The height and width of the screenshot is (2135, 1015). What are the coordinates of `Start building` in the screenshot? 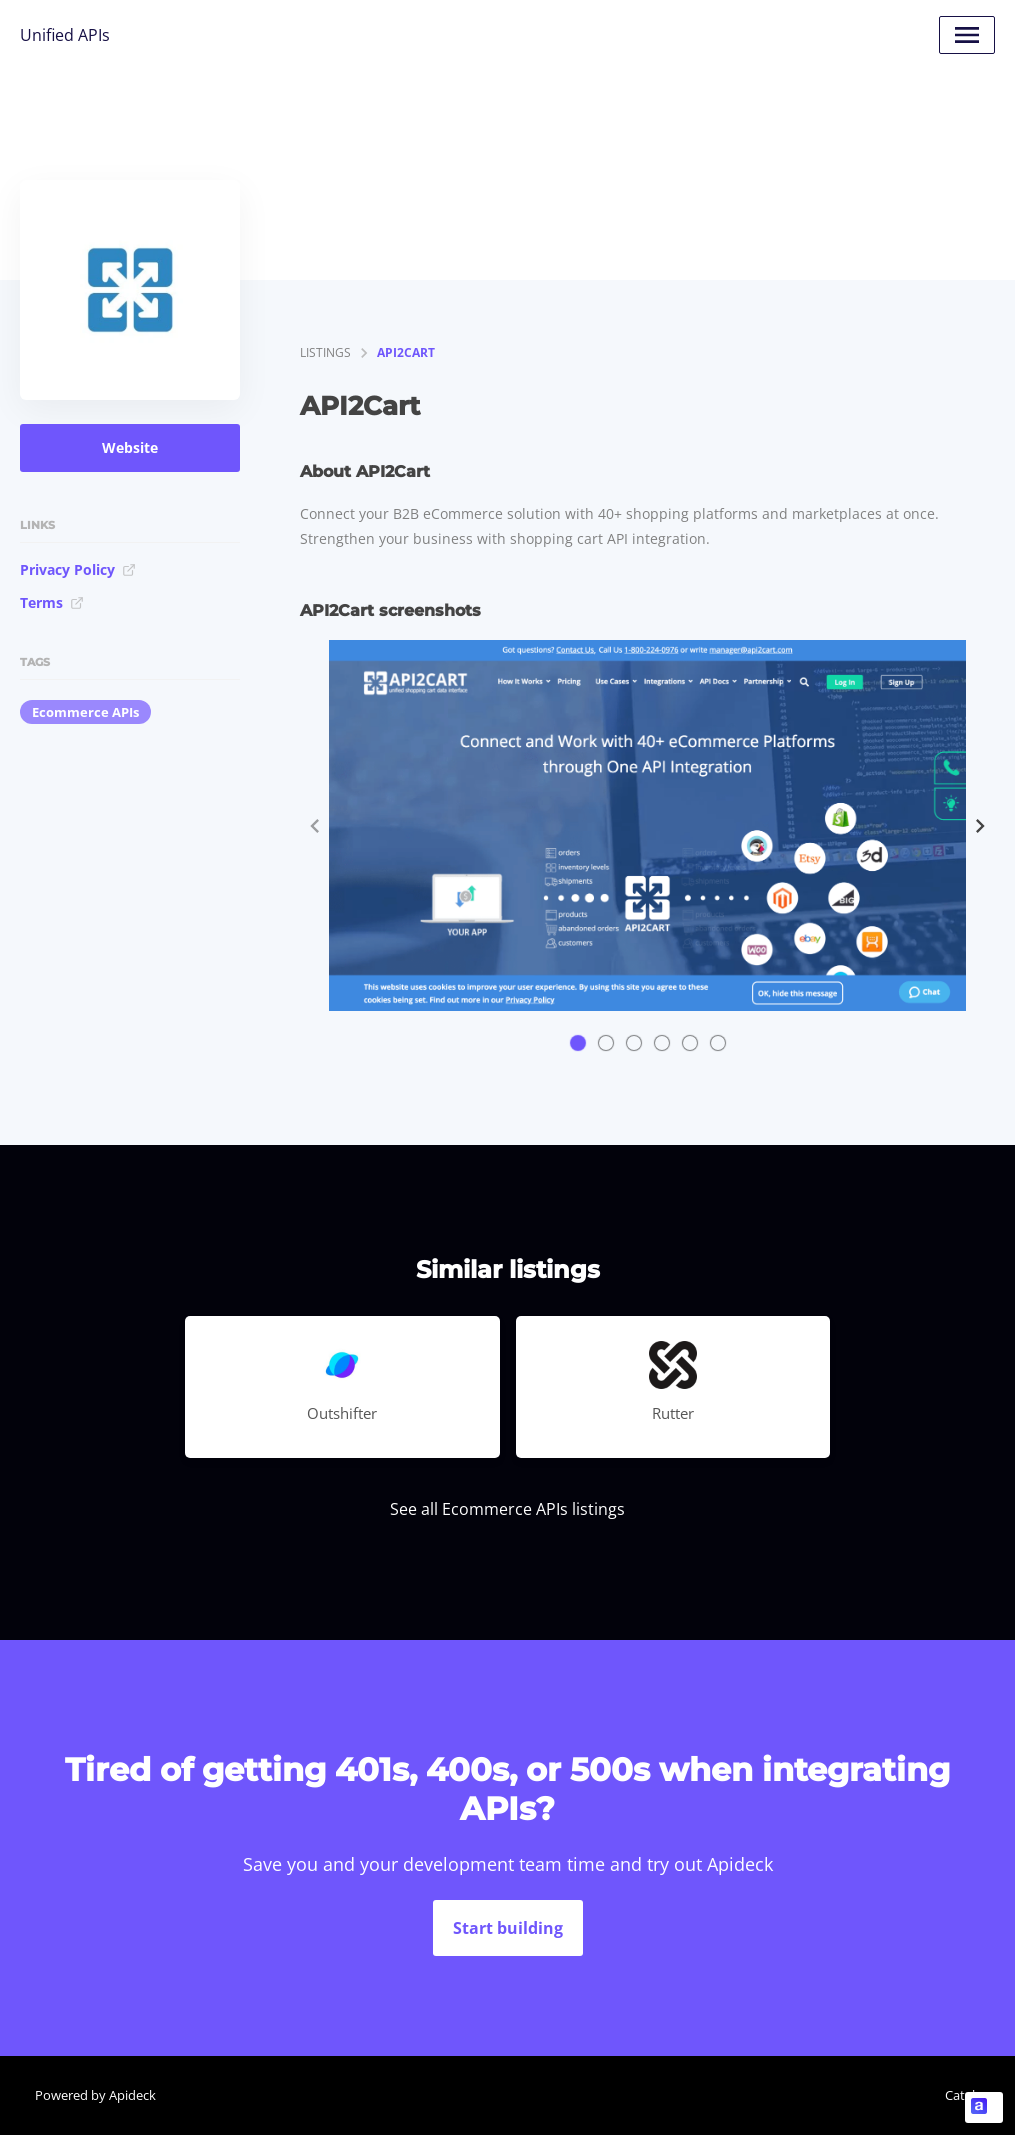 It's located at (508, 1928).